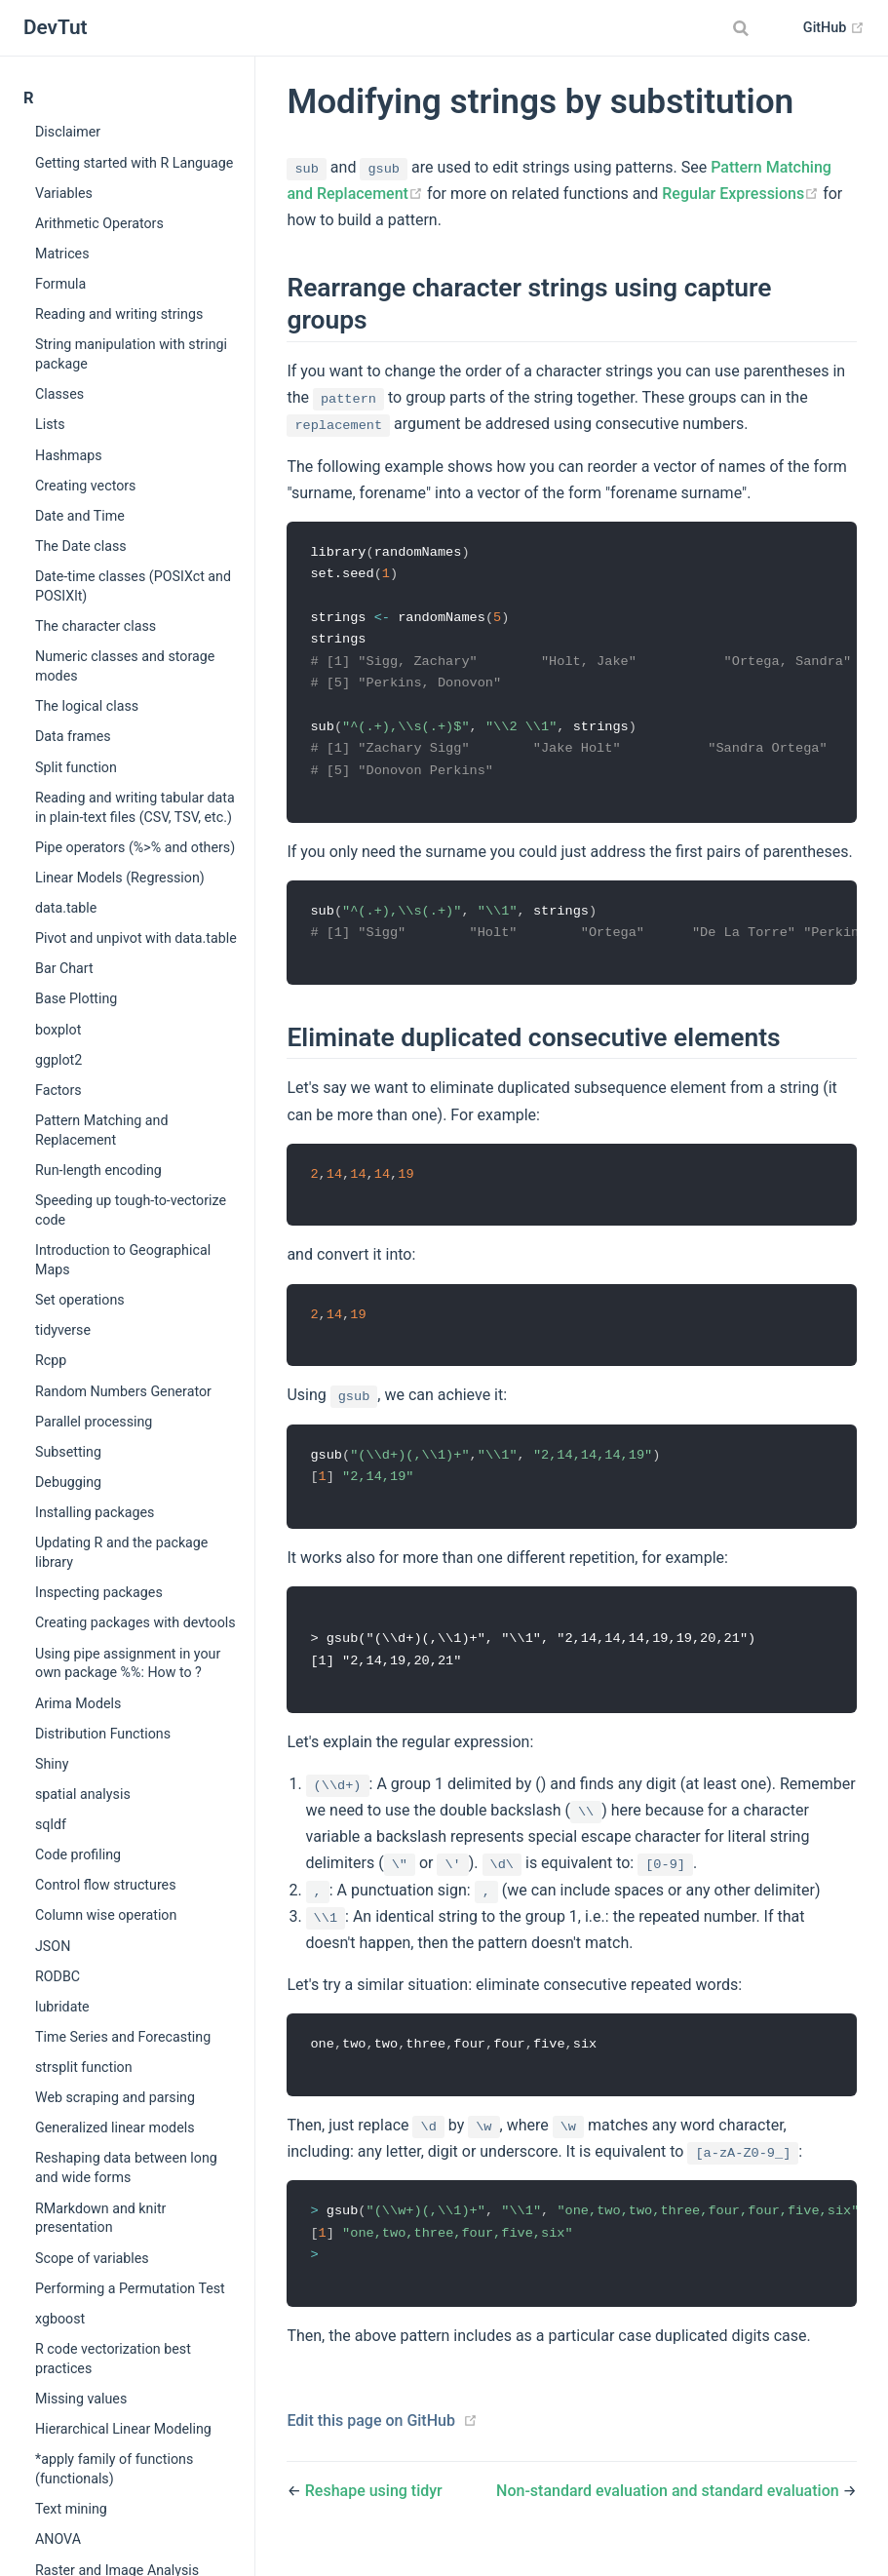 The height and width of the screenshot is (2576, 888). Describe the element at coordinates (105, 1915) in the screenshot. I see `Column wise operation` at that location.